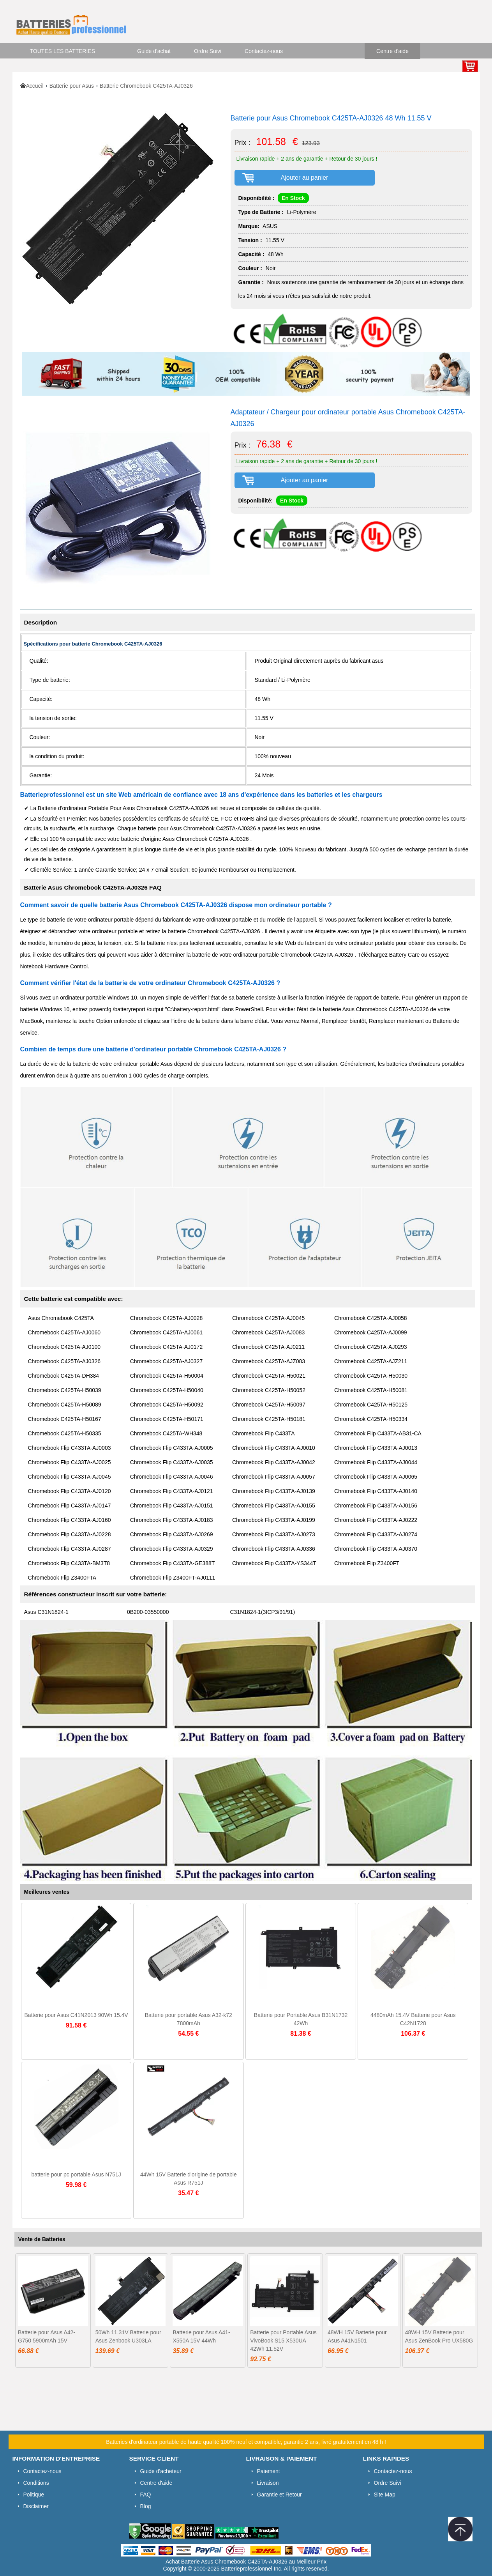 Image resolution: width=492 pixels, height=2576 pixels. I want to click on Batterie pour Portable Asus VivoBook S15 X530UA 42Wh 11.52V, so click(283, 2340).